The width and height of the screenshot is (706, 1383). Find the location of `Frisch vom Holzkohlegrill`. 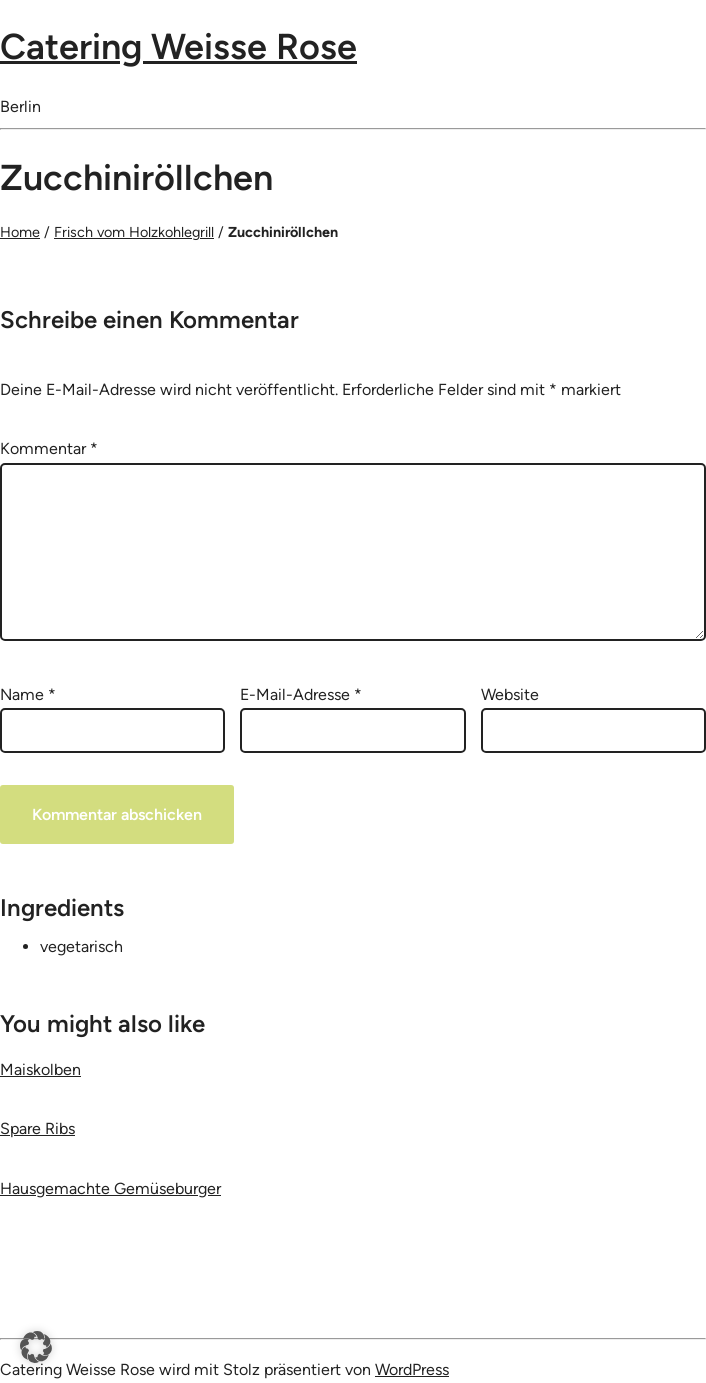

Frisch vom Holzkohlegrill is located at coordinates (134, 232).